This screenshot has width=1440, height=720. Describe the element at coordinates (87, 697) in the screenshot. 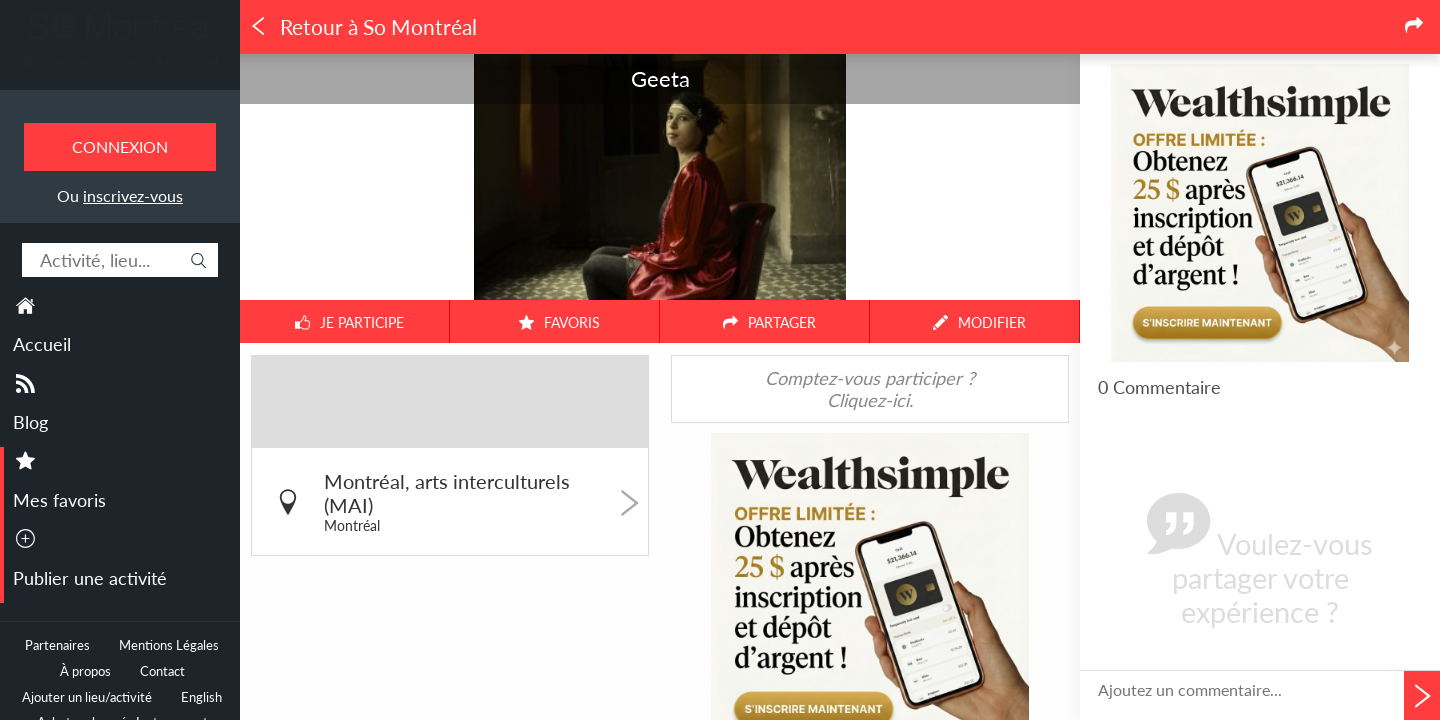

I see `Ajouter un lieu/activité` at that location.